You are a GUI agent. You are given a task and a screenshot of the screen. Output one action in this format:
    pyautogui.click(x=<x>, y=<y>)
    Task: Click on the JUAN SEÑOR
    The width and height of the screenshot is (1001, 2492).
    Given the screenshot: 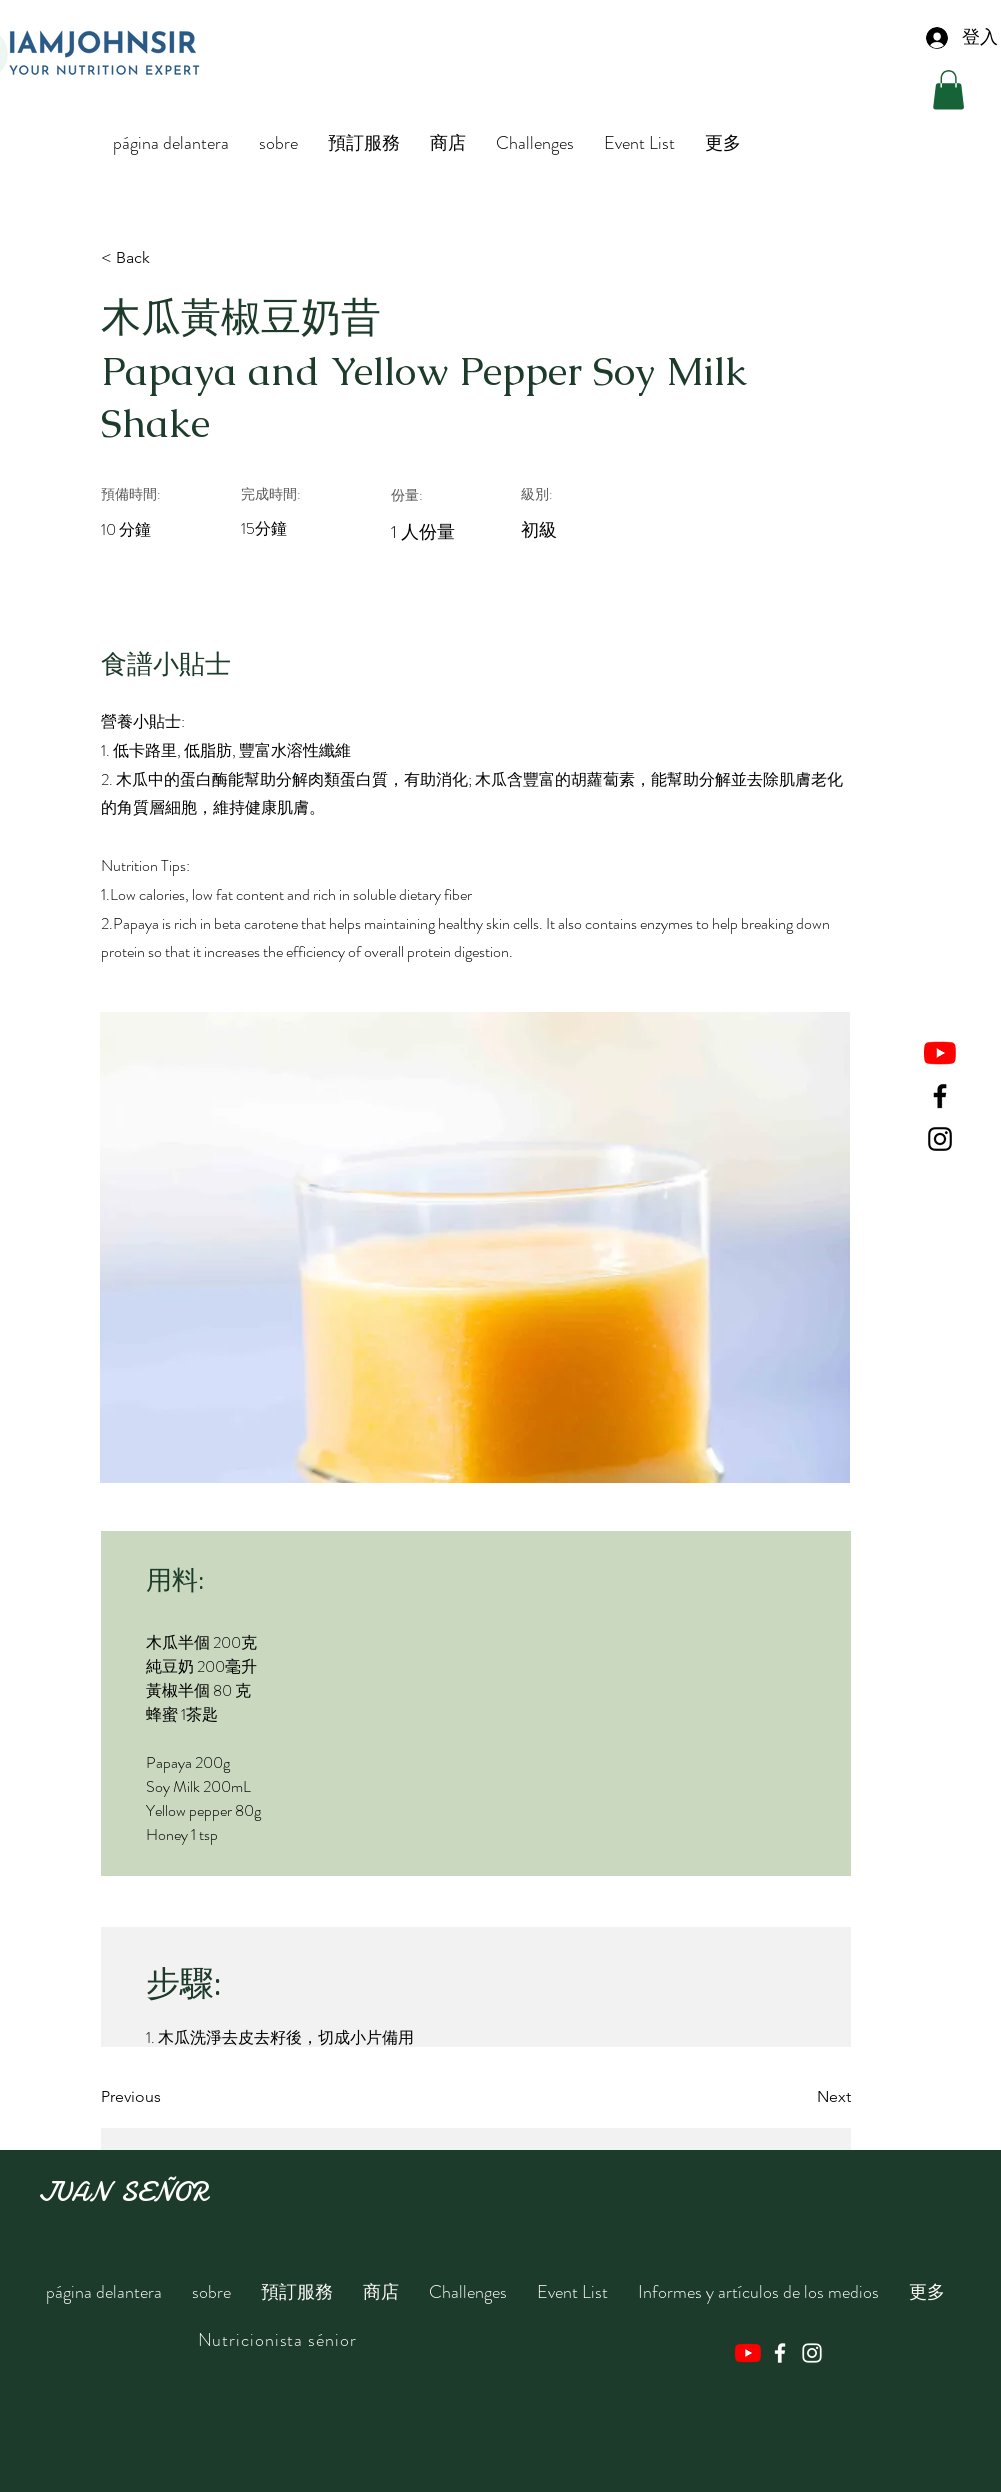 What is the action you would take?
    pyautogui.click(x=122, y=2192)
    